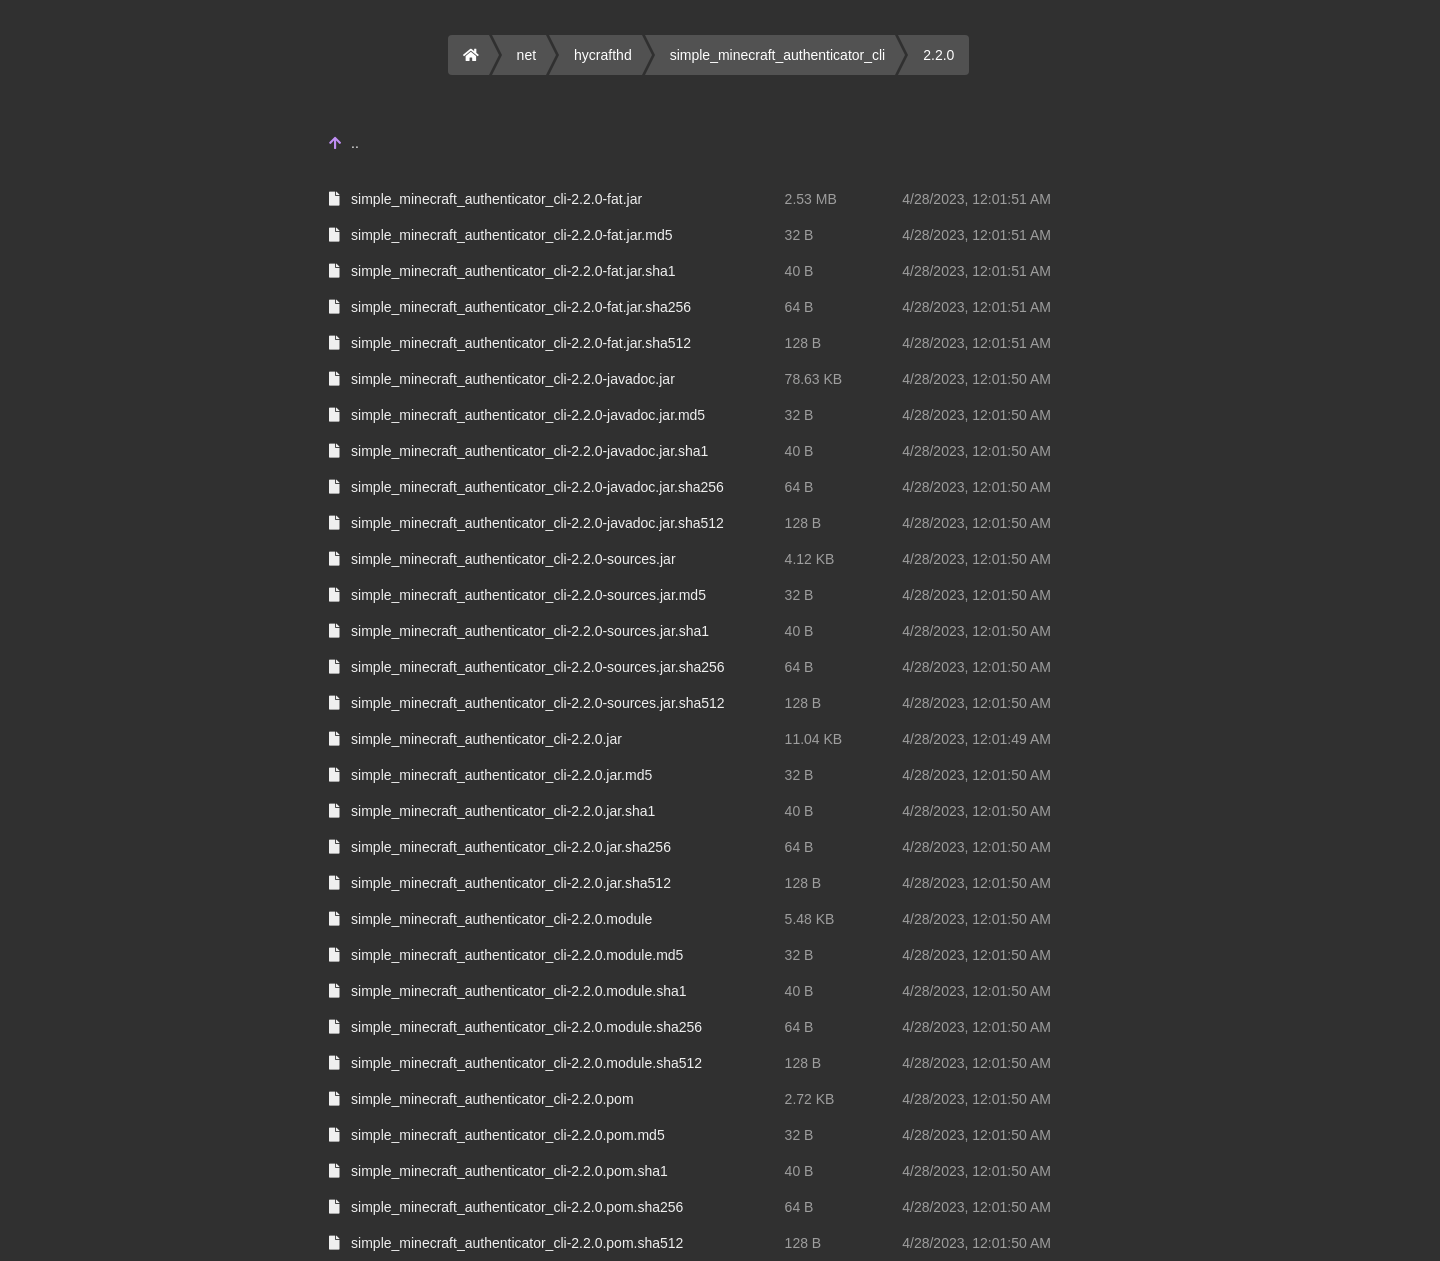  I want to click on 32 B, so click(799, 235).